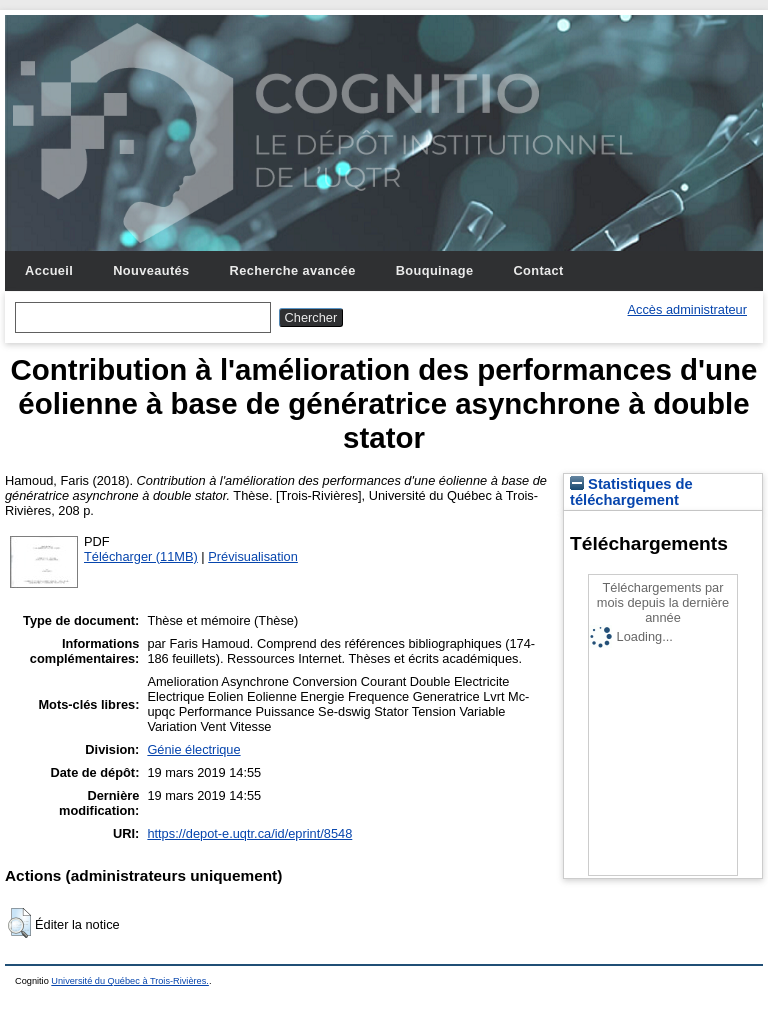 The height and width of the screenshot is (1015, 768). Describe the element at coordinates (293, 270) in the screenshot. I see `Recherche avancée [menuitem]` at that location.